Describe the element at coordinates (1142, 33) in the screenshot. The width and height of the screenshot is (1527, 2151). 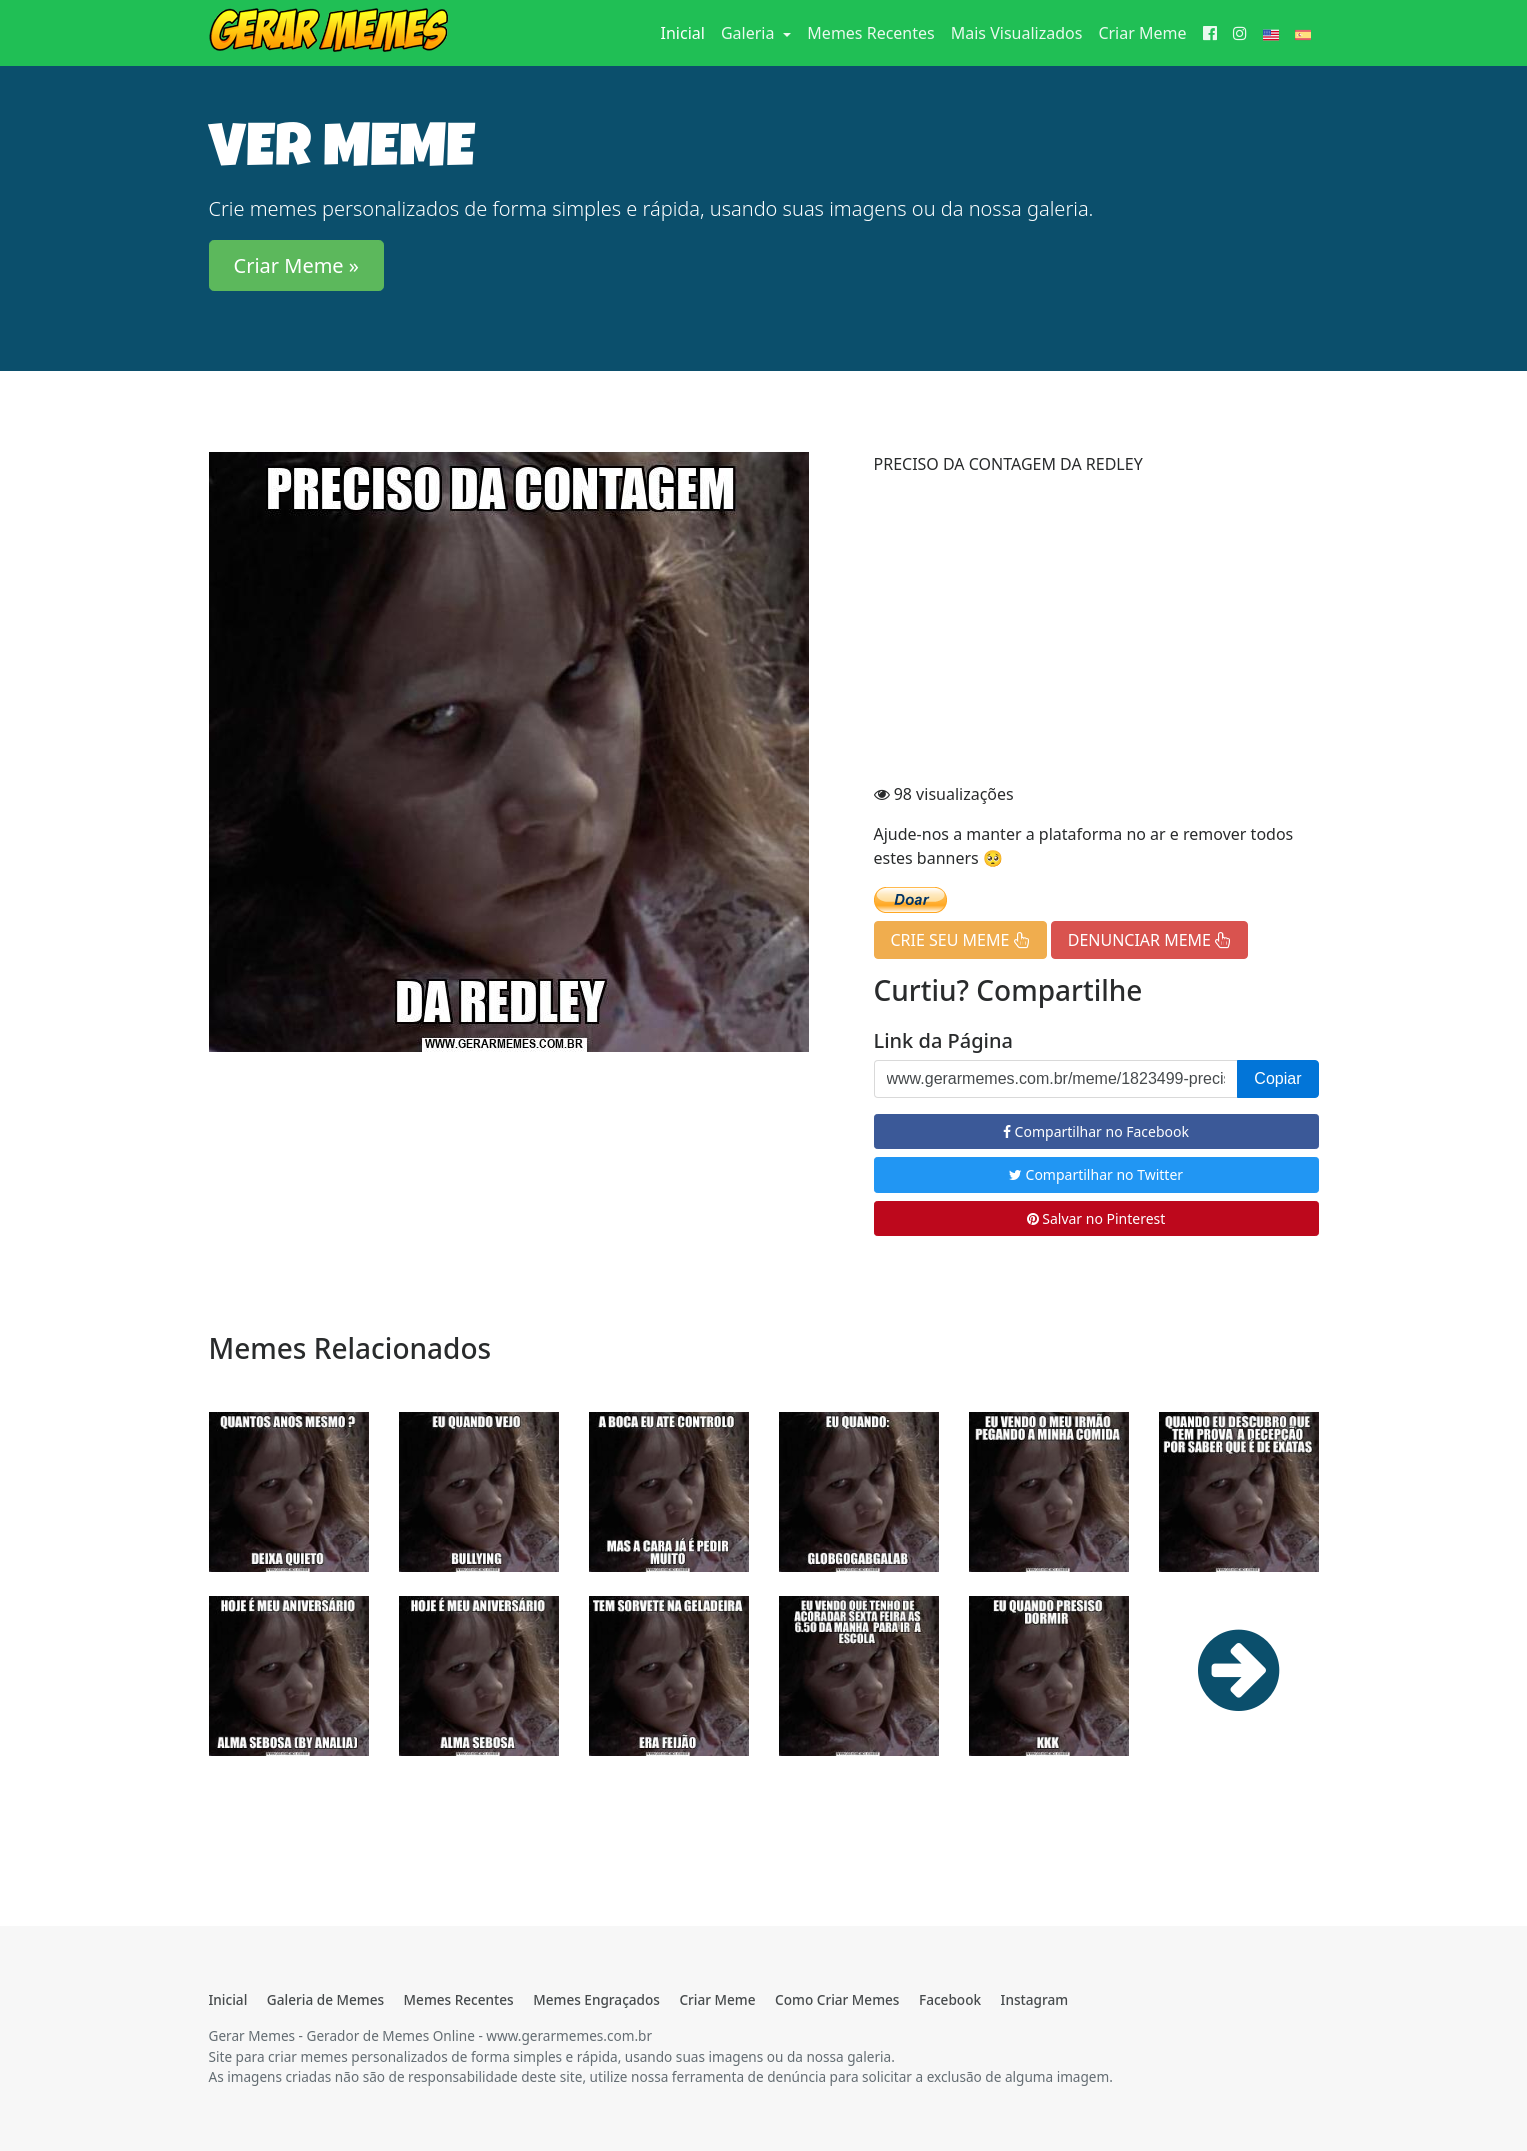
I see `Criar Meme` at that location.